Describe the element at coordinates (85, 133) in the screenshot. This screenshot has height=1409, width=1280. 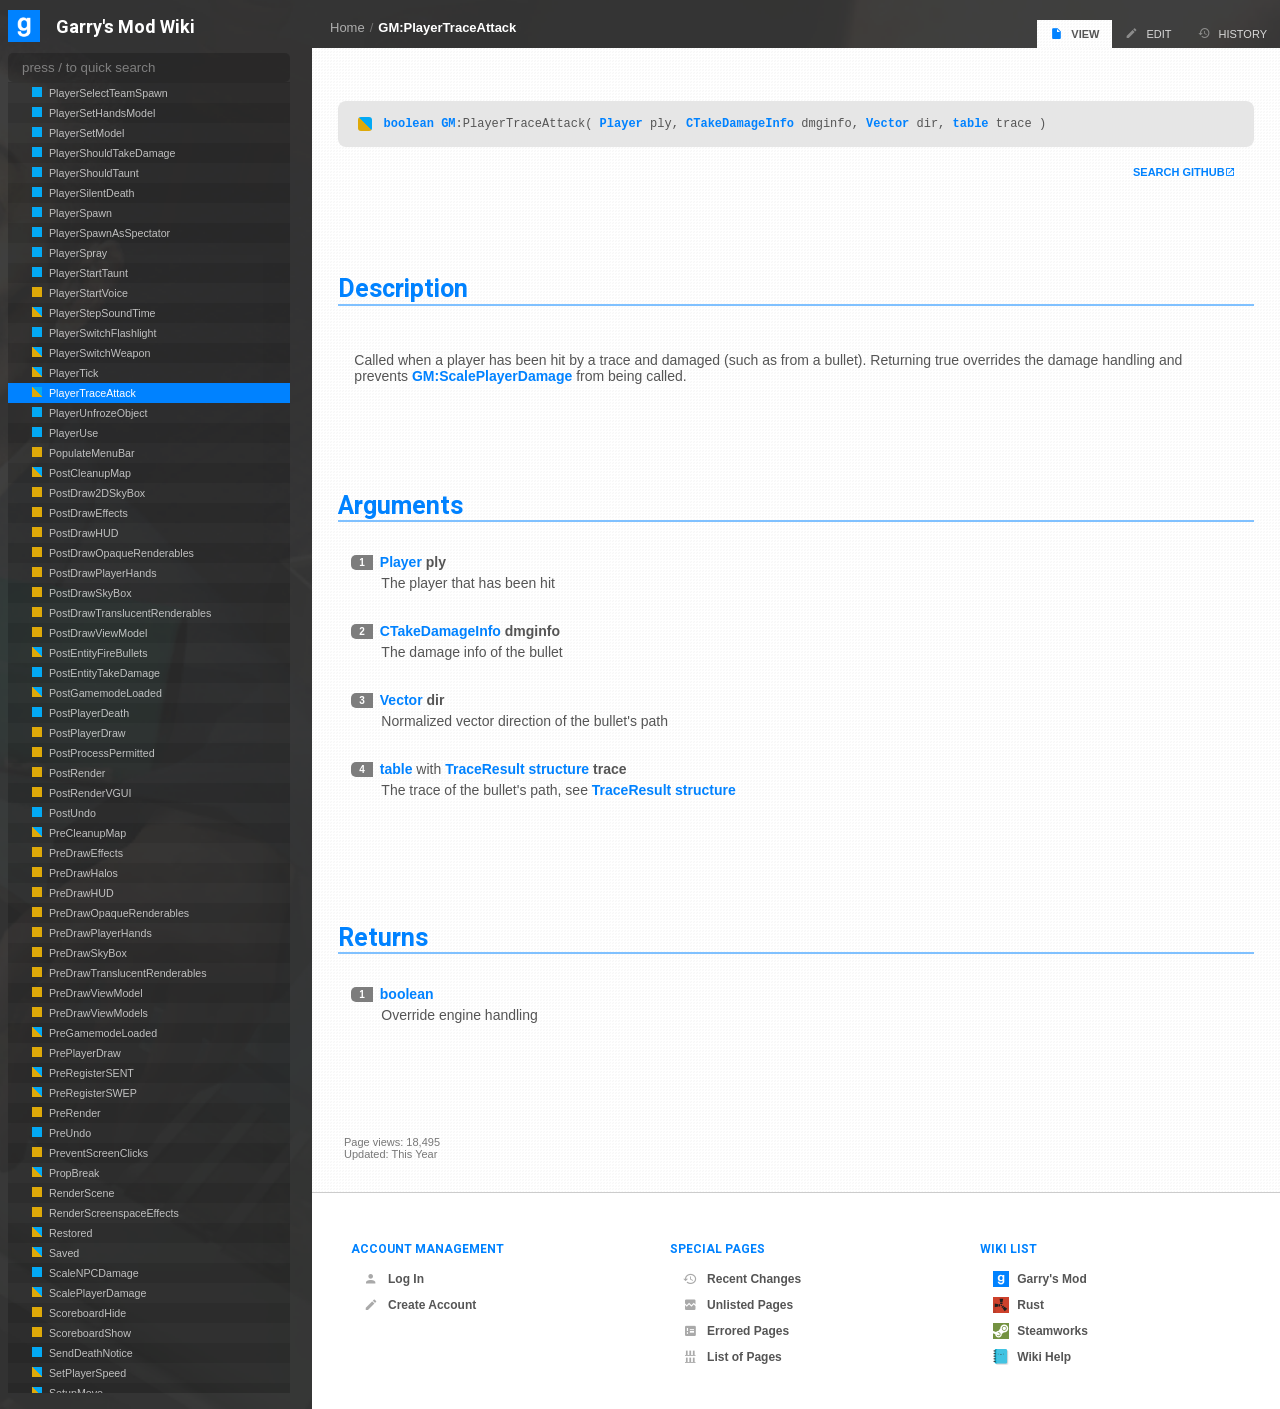
I see `PlayerSetModel` at that location.